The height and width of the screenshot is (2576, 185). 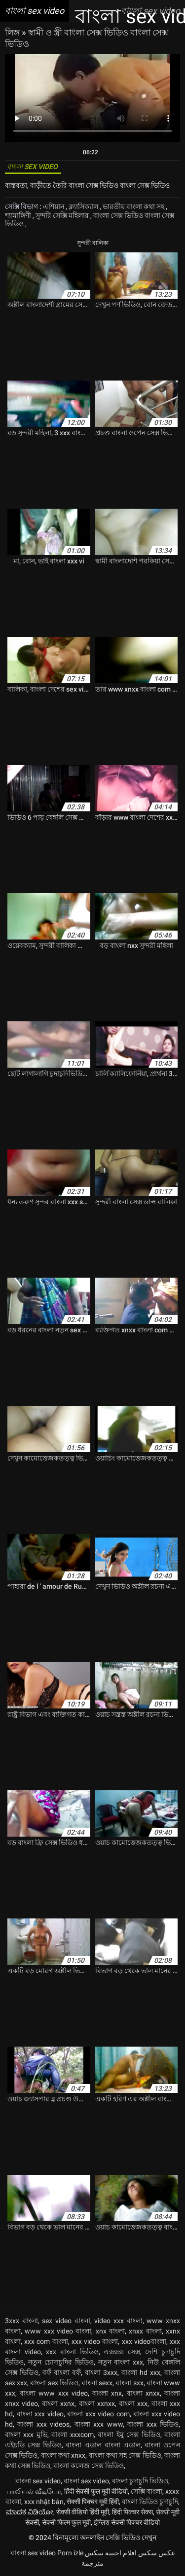 I want to click on বাংলা xxxcom, so click(x=72, y=2434).